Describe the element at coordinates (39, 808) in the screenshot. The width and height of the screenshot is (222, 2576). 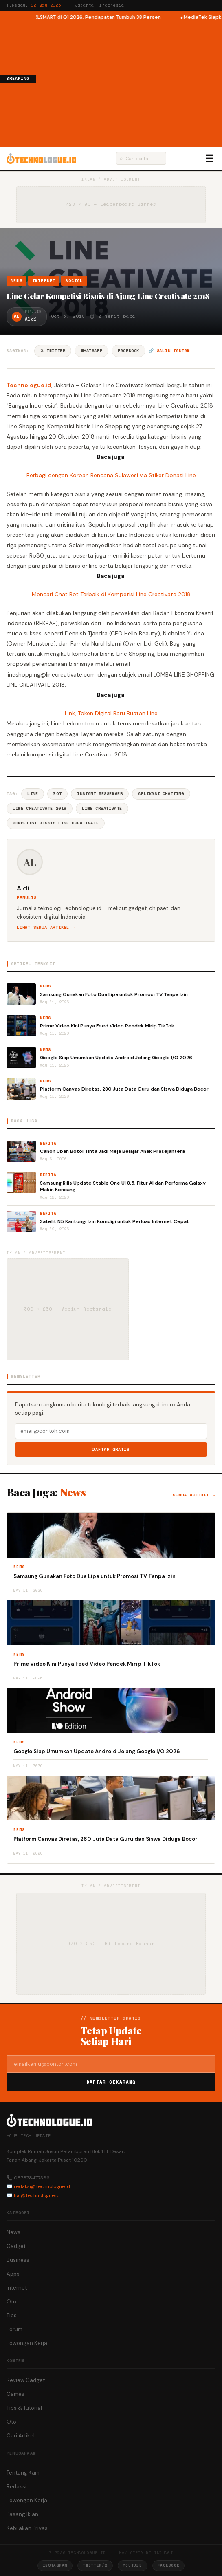
I see `LINE CREATIVATE 2018` at that location.